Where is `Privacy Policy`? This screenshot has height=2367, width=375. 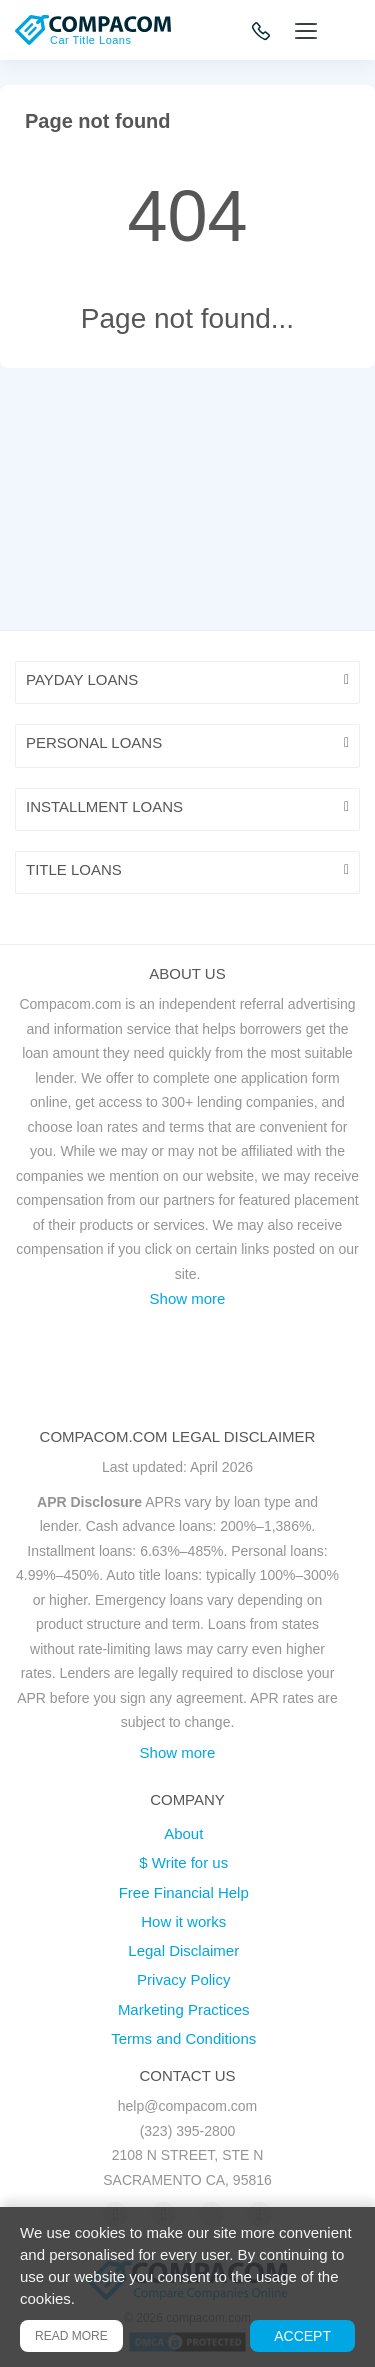 Privacy Policy is located at coordinates (183, 1979).